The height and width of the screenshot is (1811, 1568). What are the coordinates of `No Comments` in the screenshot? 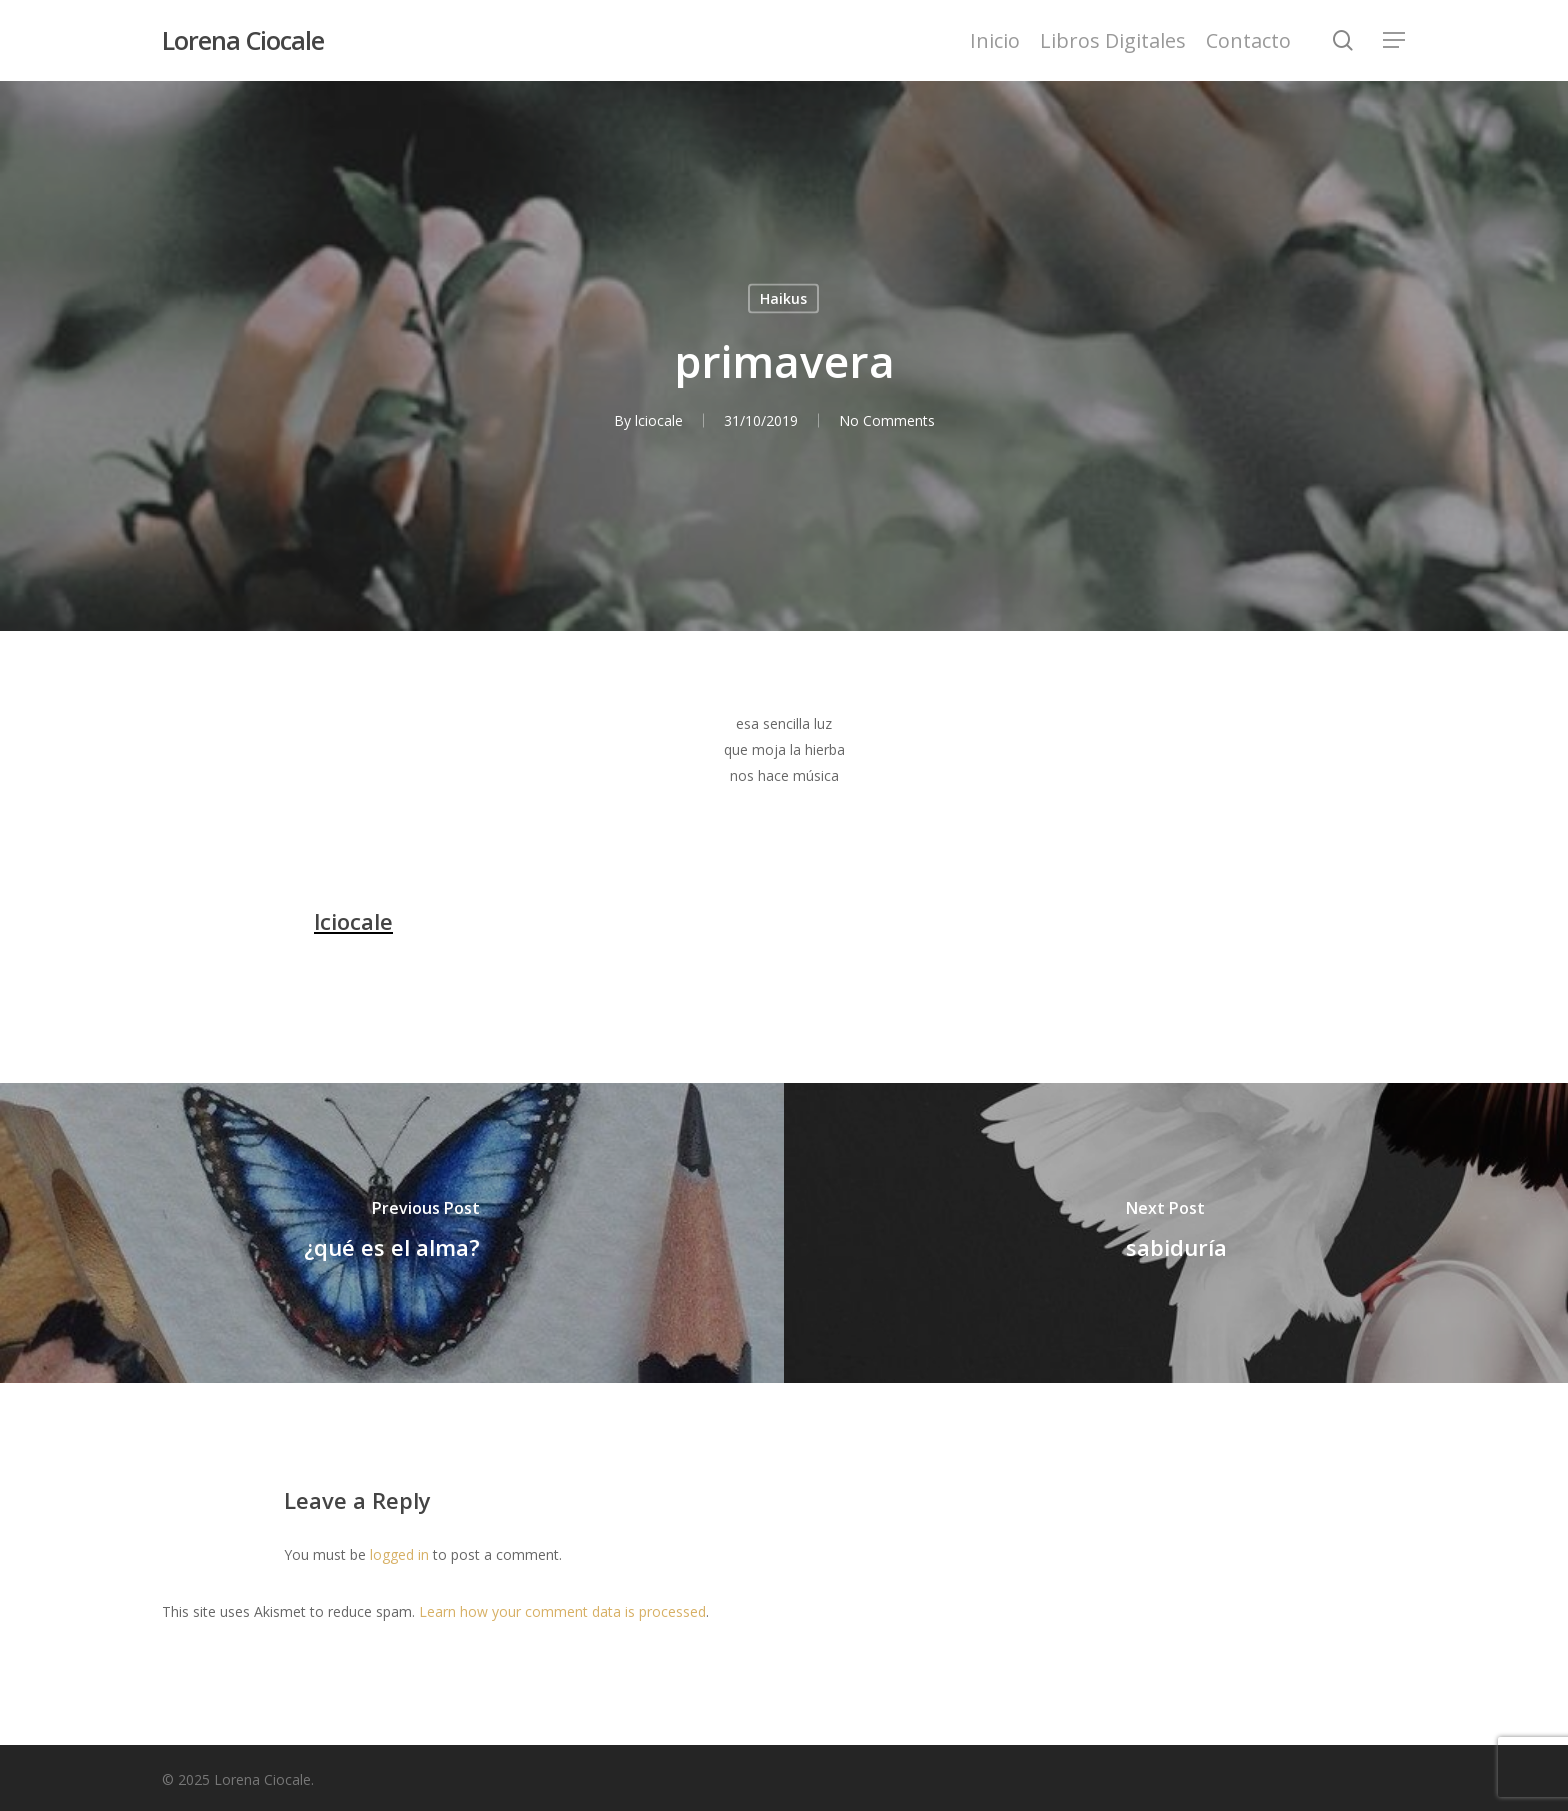 It's located at (887, 420).